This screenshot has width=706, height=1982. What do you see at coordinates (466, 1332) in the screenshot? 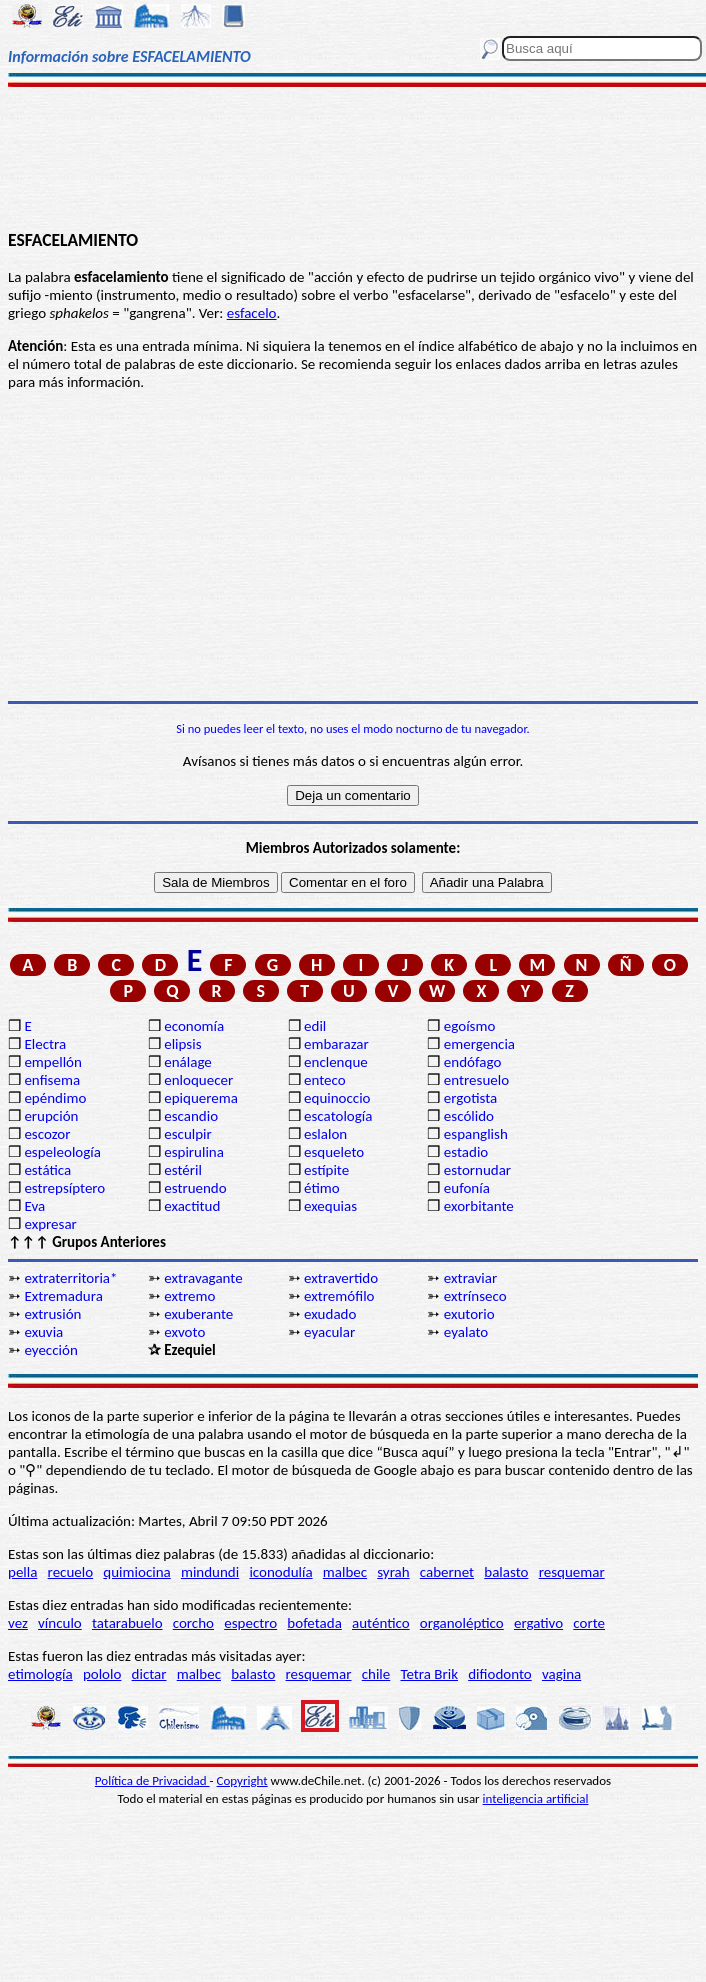
I see `eyalato` at bounding box center [466, 1332].